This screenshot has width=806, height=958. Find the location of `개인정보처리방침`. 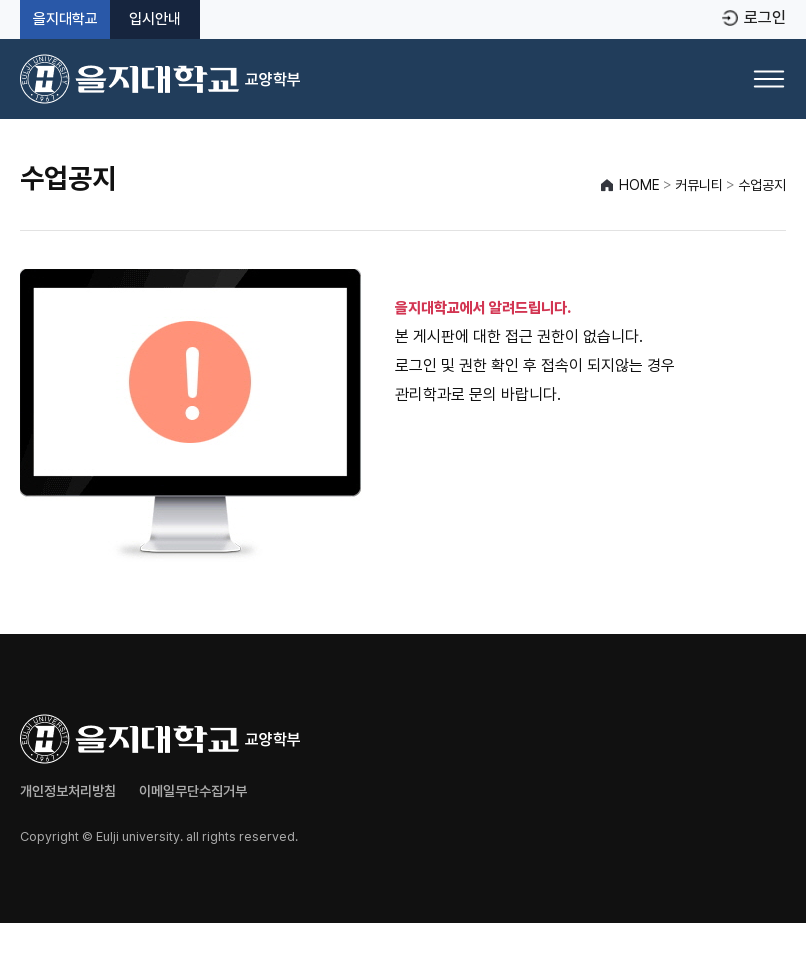

개인정보처리방침 is located at coordinates (68, 791).